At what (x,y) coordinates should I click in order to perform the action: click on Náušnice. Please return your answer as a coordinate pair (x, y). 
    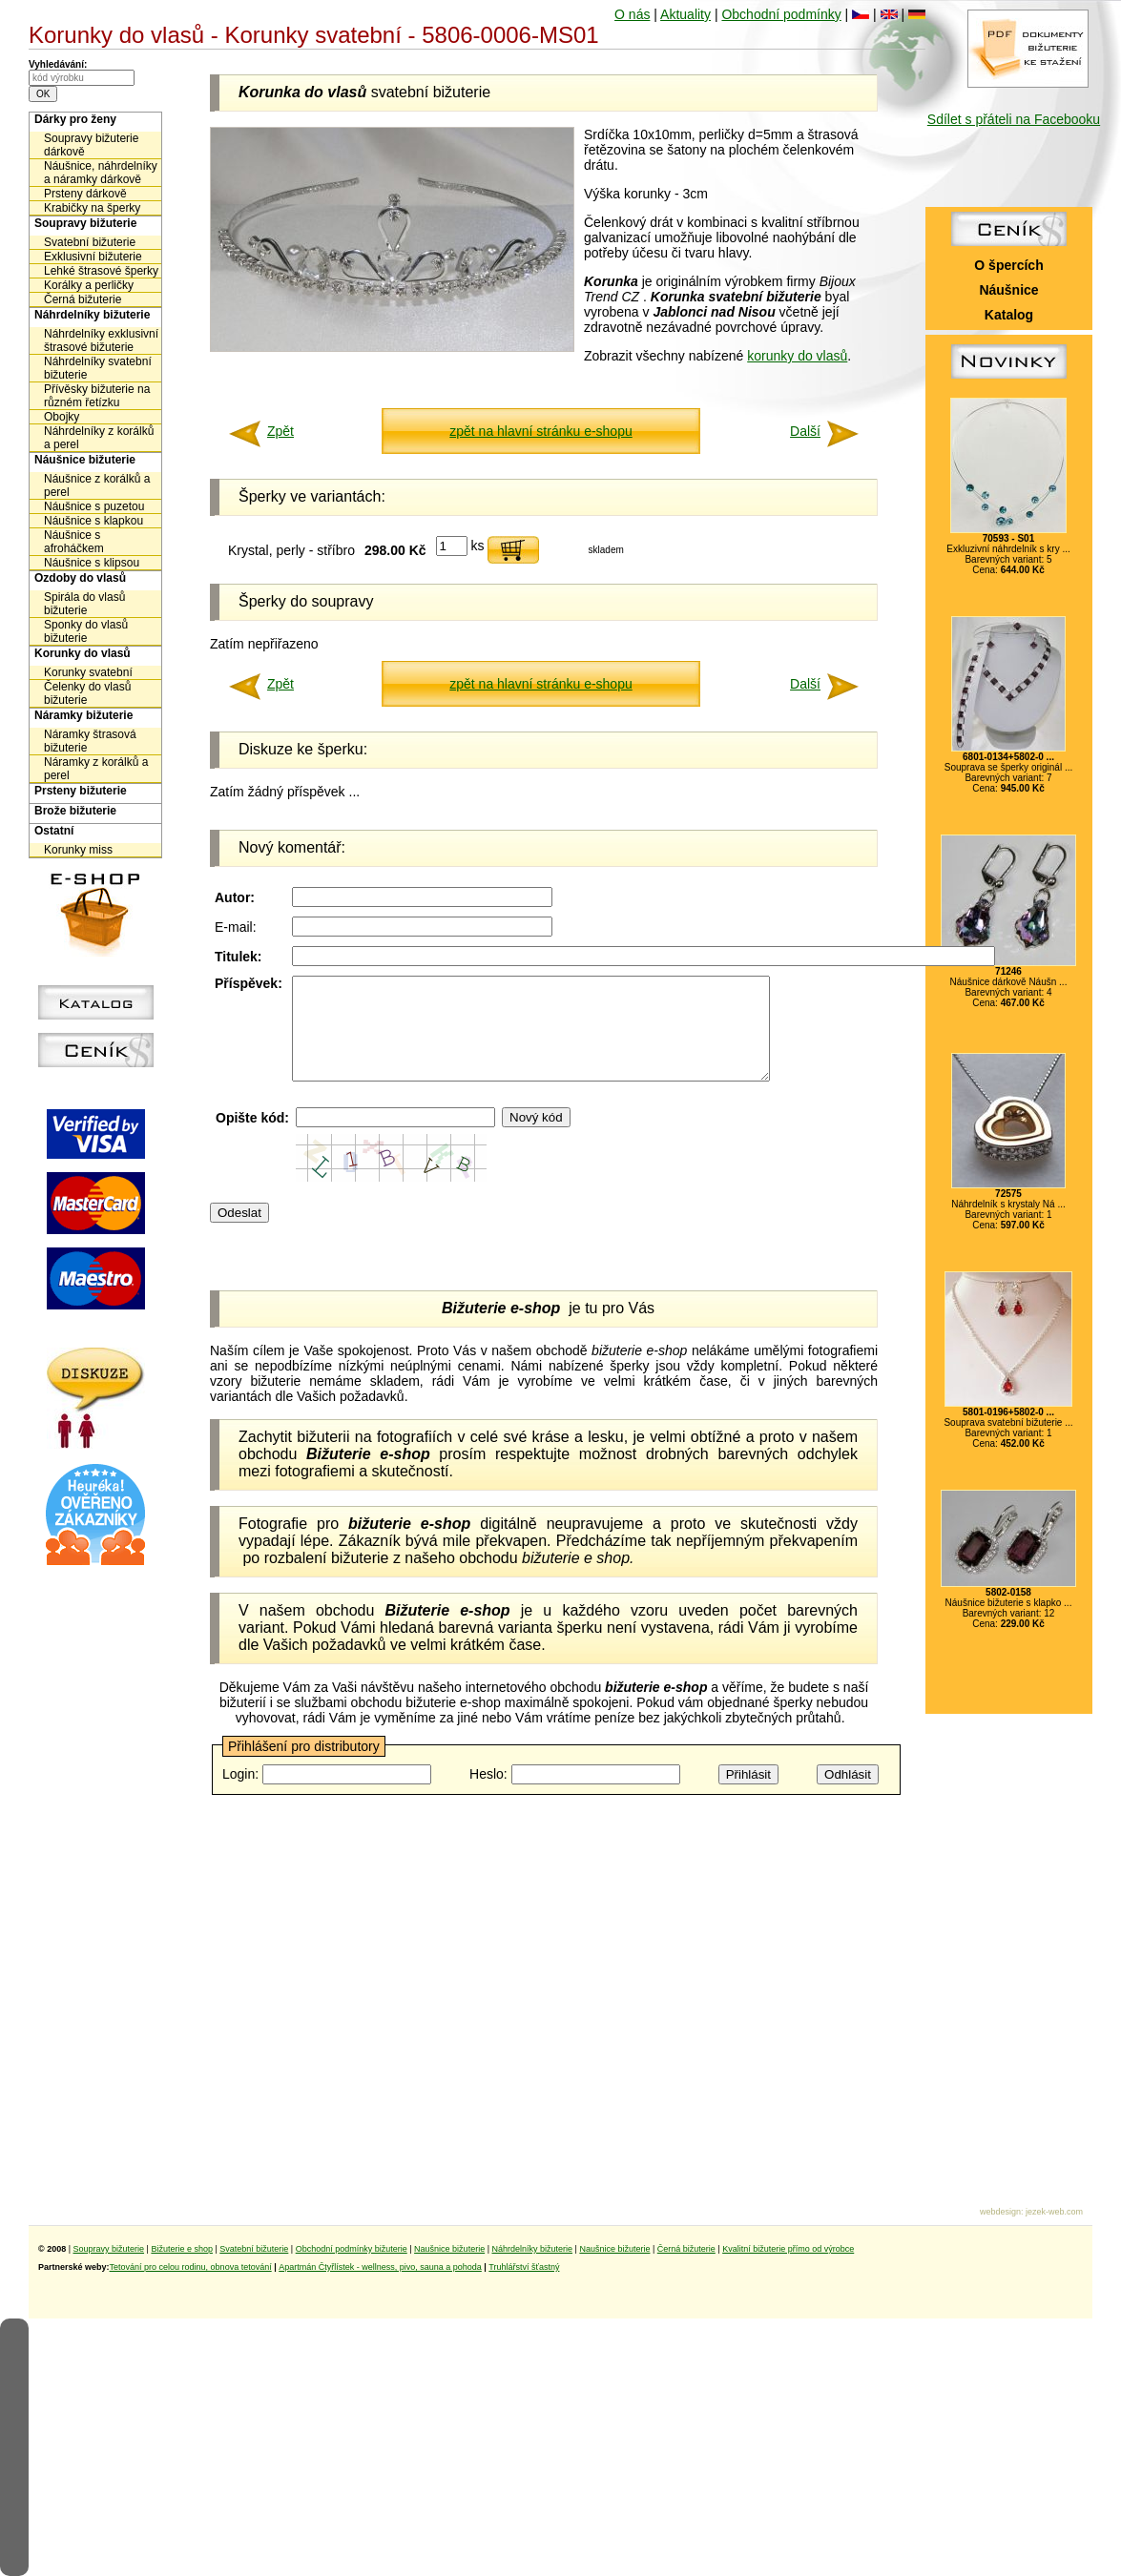
    Looking at the image, I should click on (1008, 290).